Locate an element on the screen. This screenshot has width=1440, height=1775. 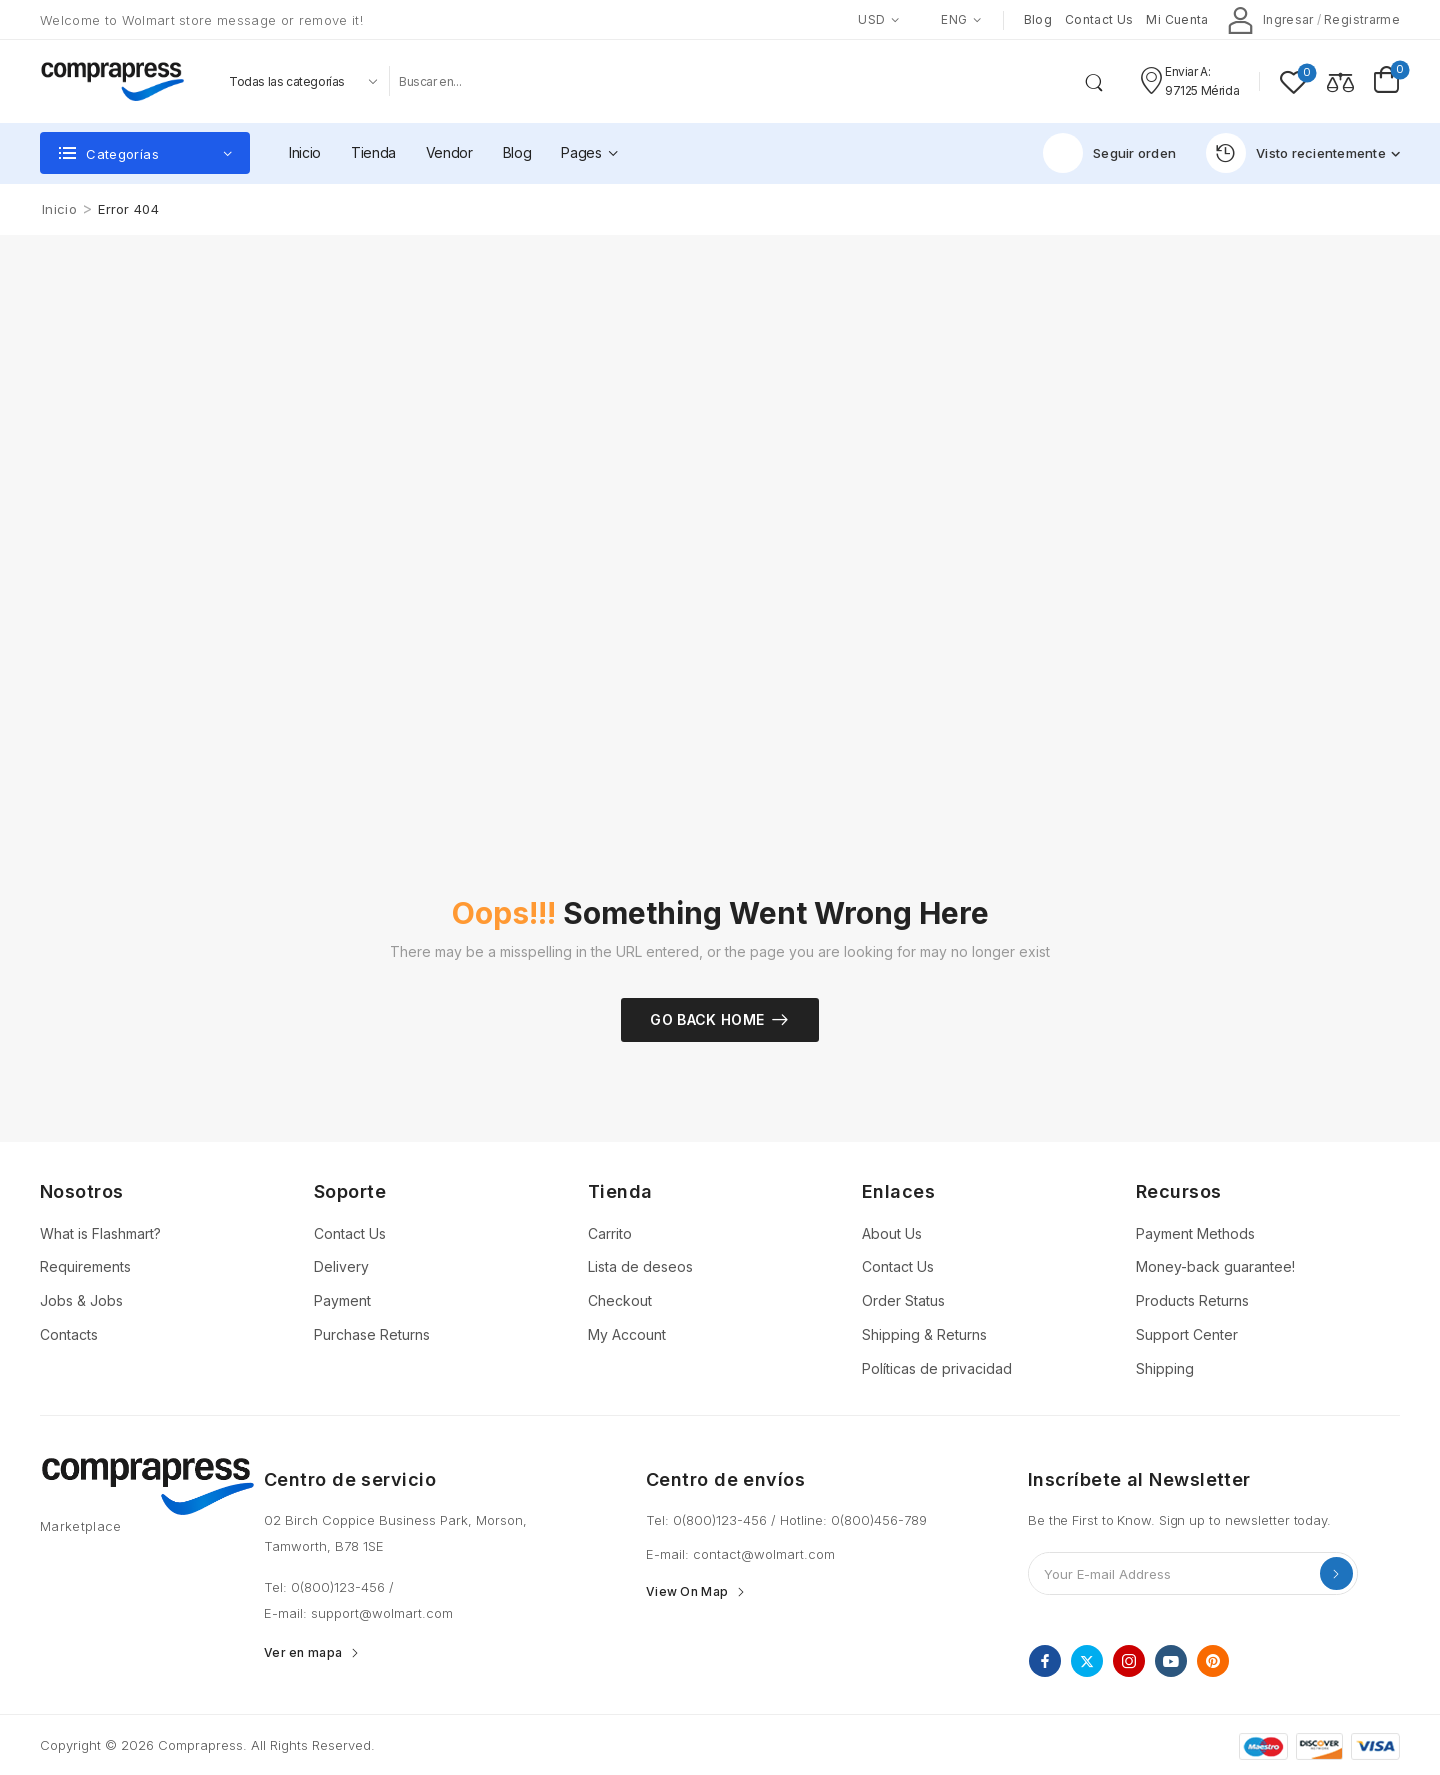
[Cart Toggle] is located at coordinates (1386, 81).